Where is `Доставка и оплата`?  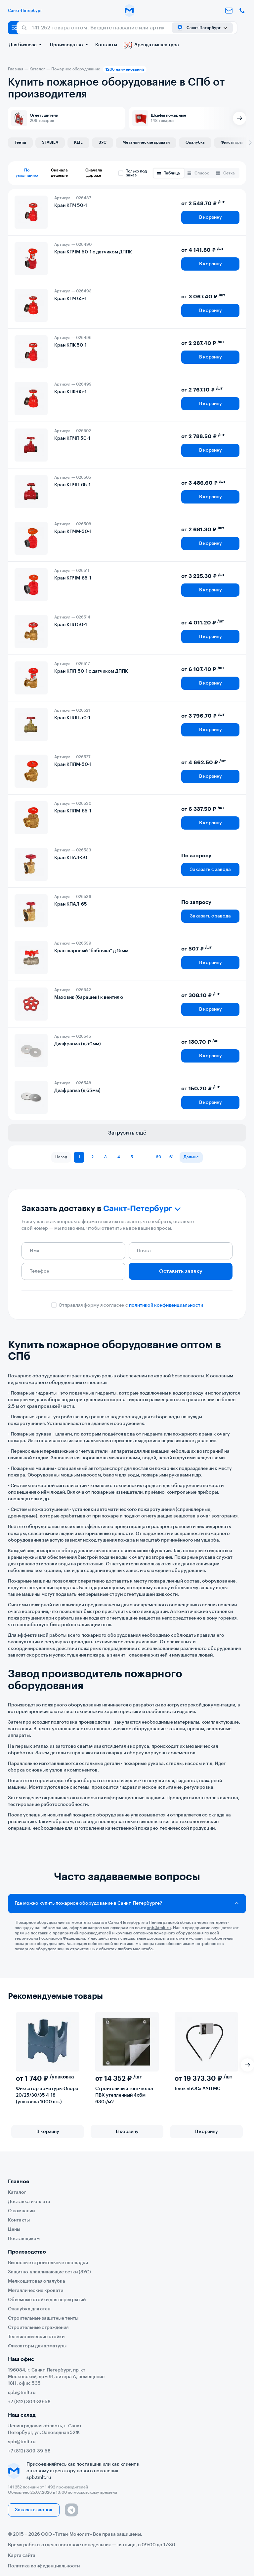
Доставка и оплата is located at coordinates (29, 2201).